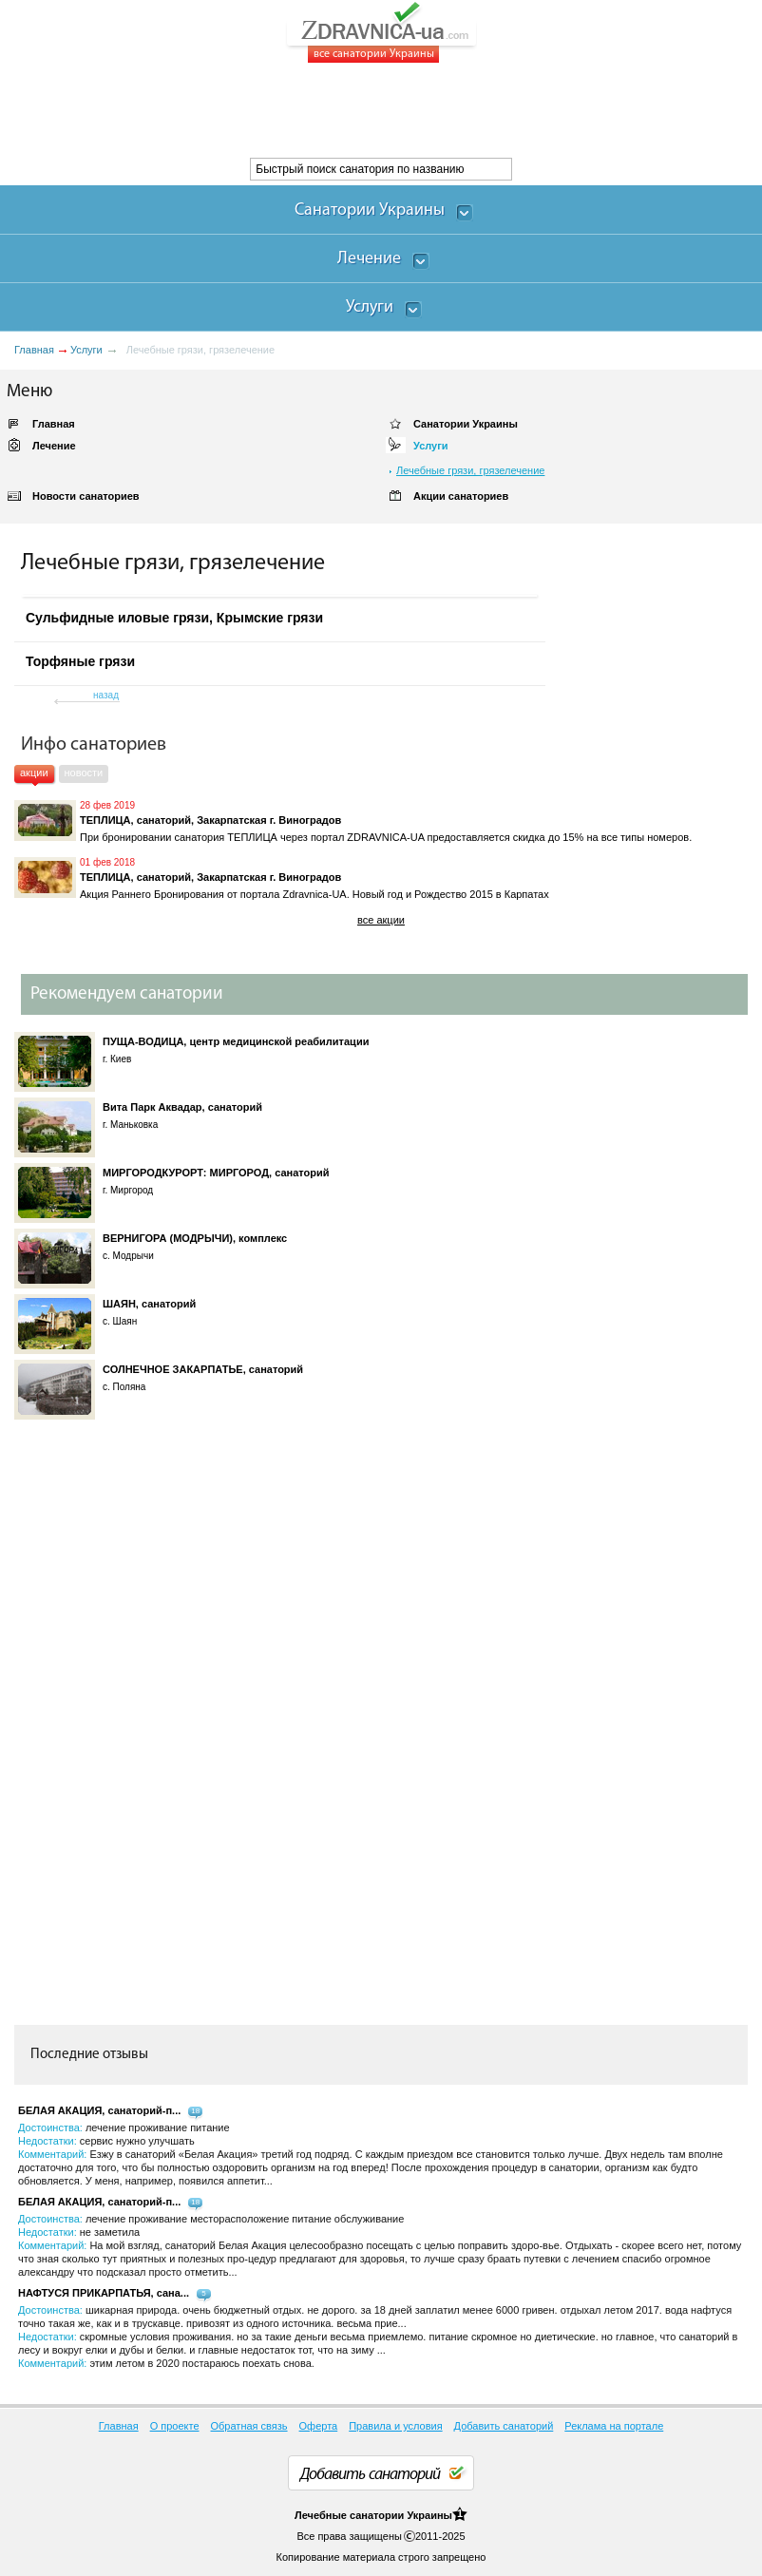 Image resolution: width=762 pixels, height=2576 pixels. What do you see at coordinates (314, 894) in the screenshot?
I see `Акция Раннего Бронирования от портала Zdravnica-UA. Новый год и Рождество 2015 в Карпатах` at bounding box center [314, 894].